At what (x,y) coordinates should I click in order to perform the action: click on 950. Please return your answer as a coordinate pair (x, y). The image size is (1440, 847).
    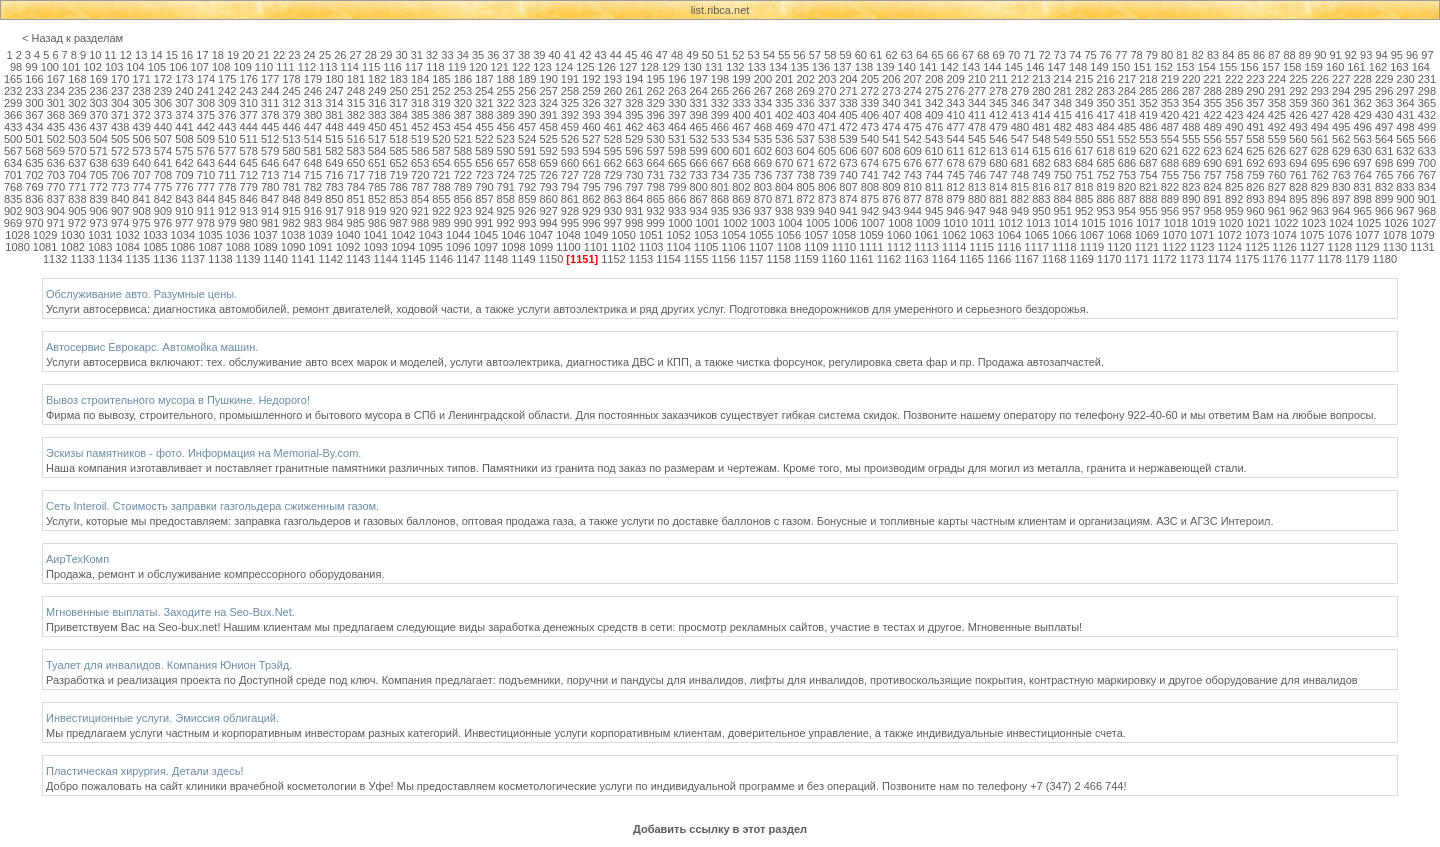
    Looking at the image, I should click on (1041, 211).